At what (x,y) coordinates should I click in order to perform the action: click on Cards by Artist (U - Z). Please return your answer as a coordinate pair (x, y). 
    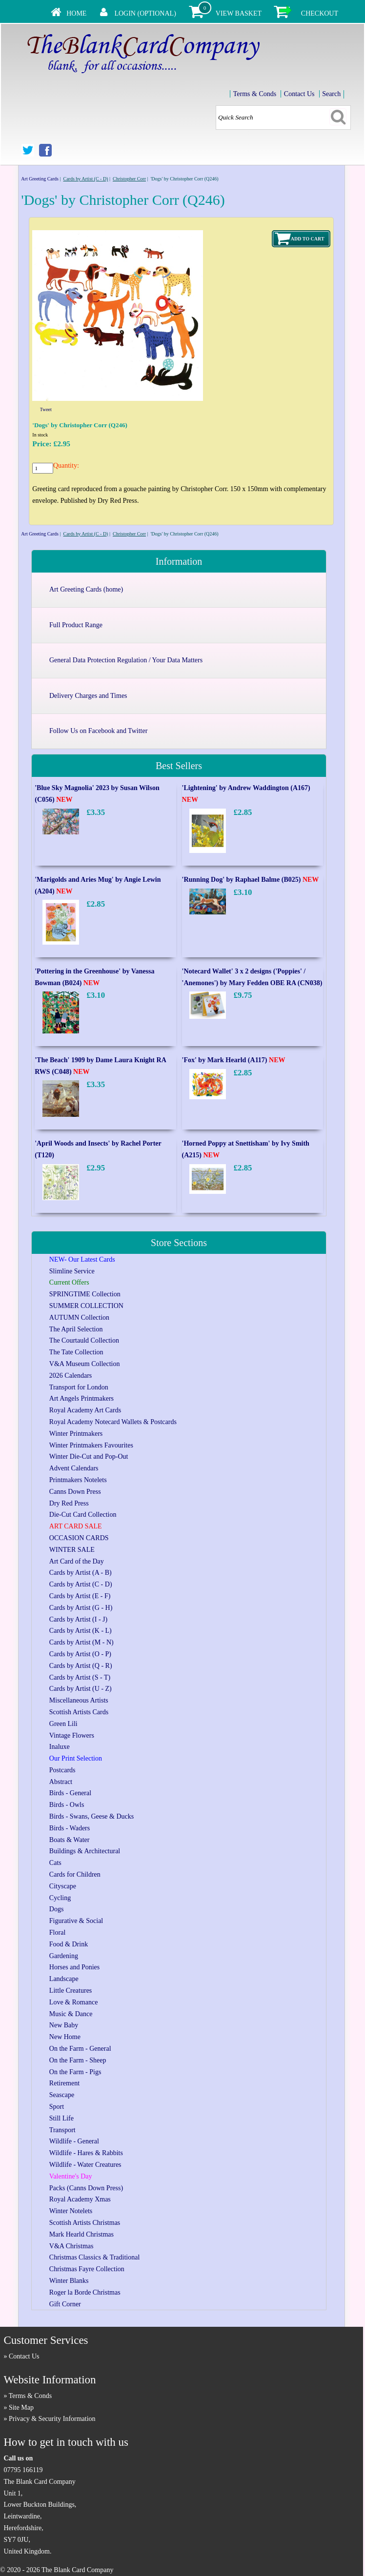
    Looking at the image, I should click on (80, 1688).